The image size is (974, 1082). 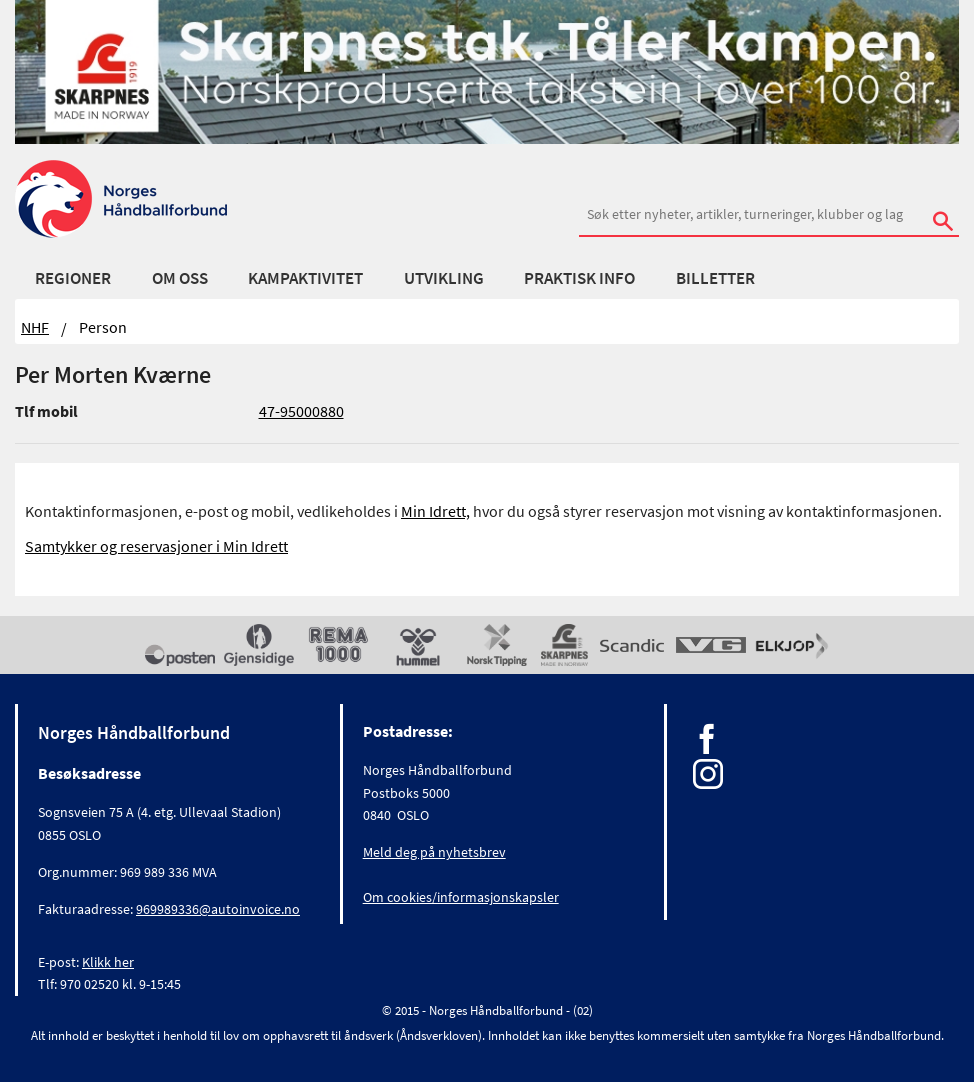 I want to click on Samtykker og reservasjoner i Min Idrett, so click(x=156, y=546).